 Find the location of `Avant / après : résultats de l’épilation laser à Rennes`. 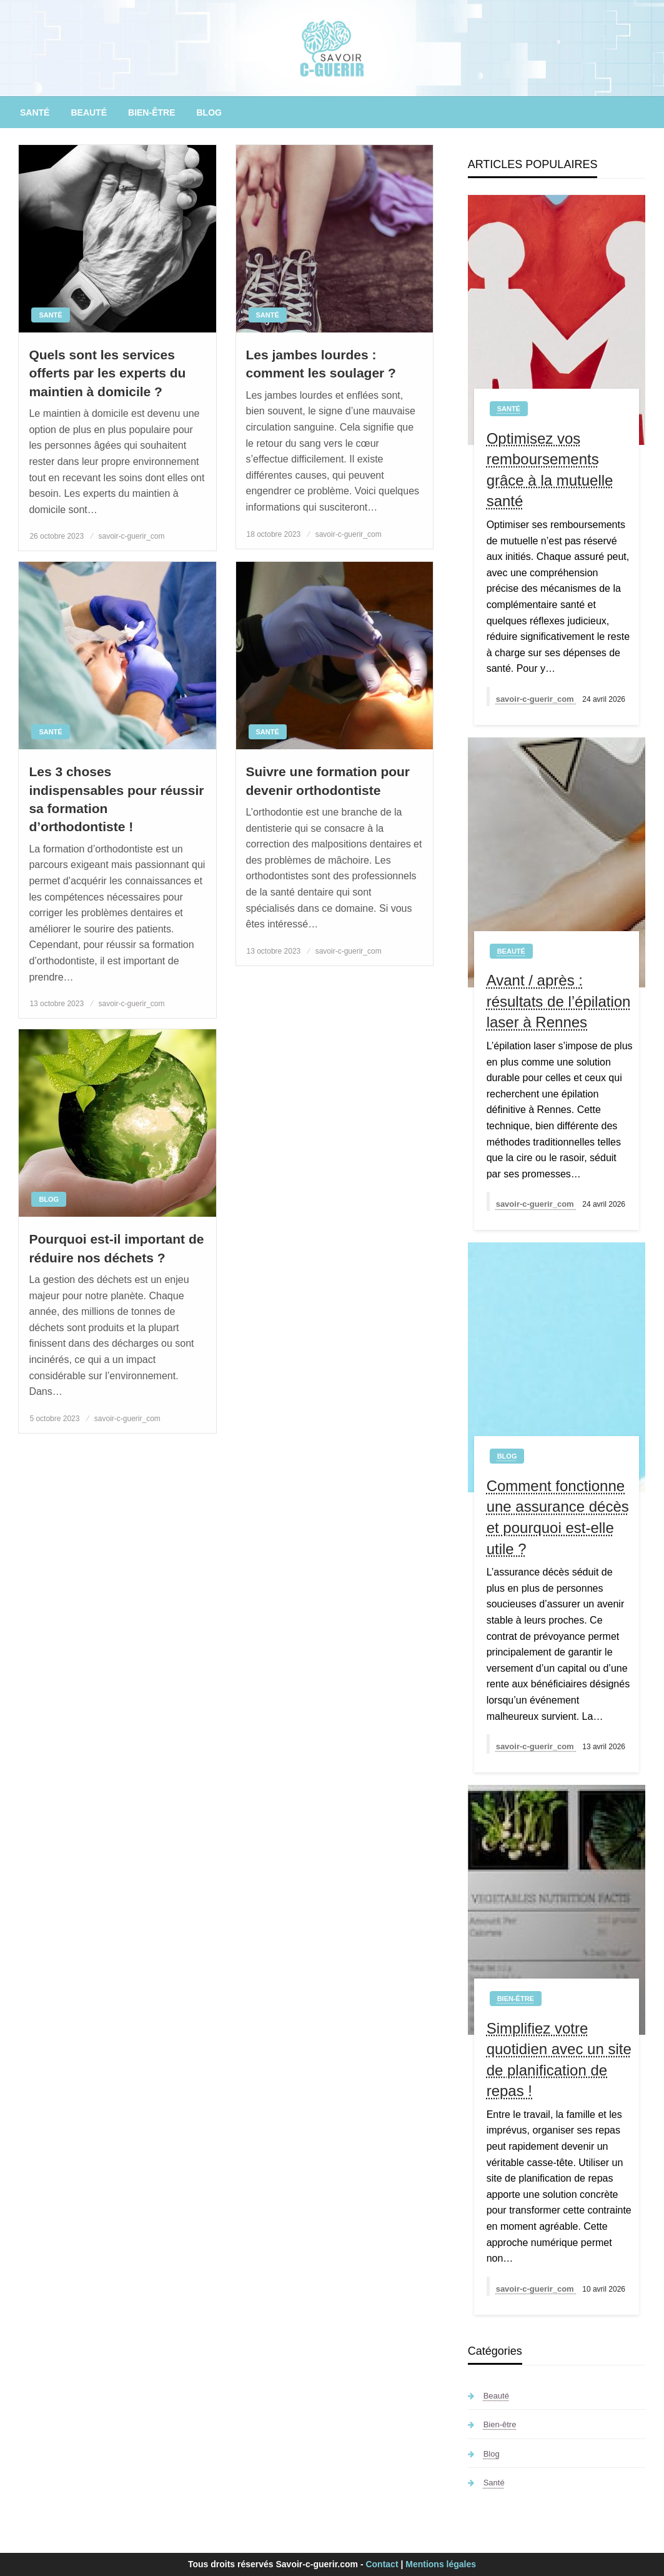

Avant / après : résultats de l’épilation laser à Rennes is located at coordinates (559, 1001).